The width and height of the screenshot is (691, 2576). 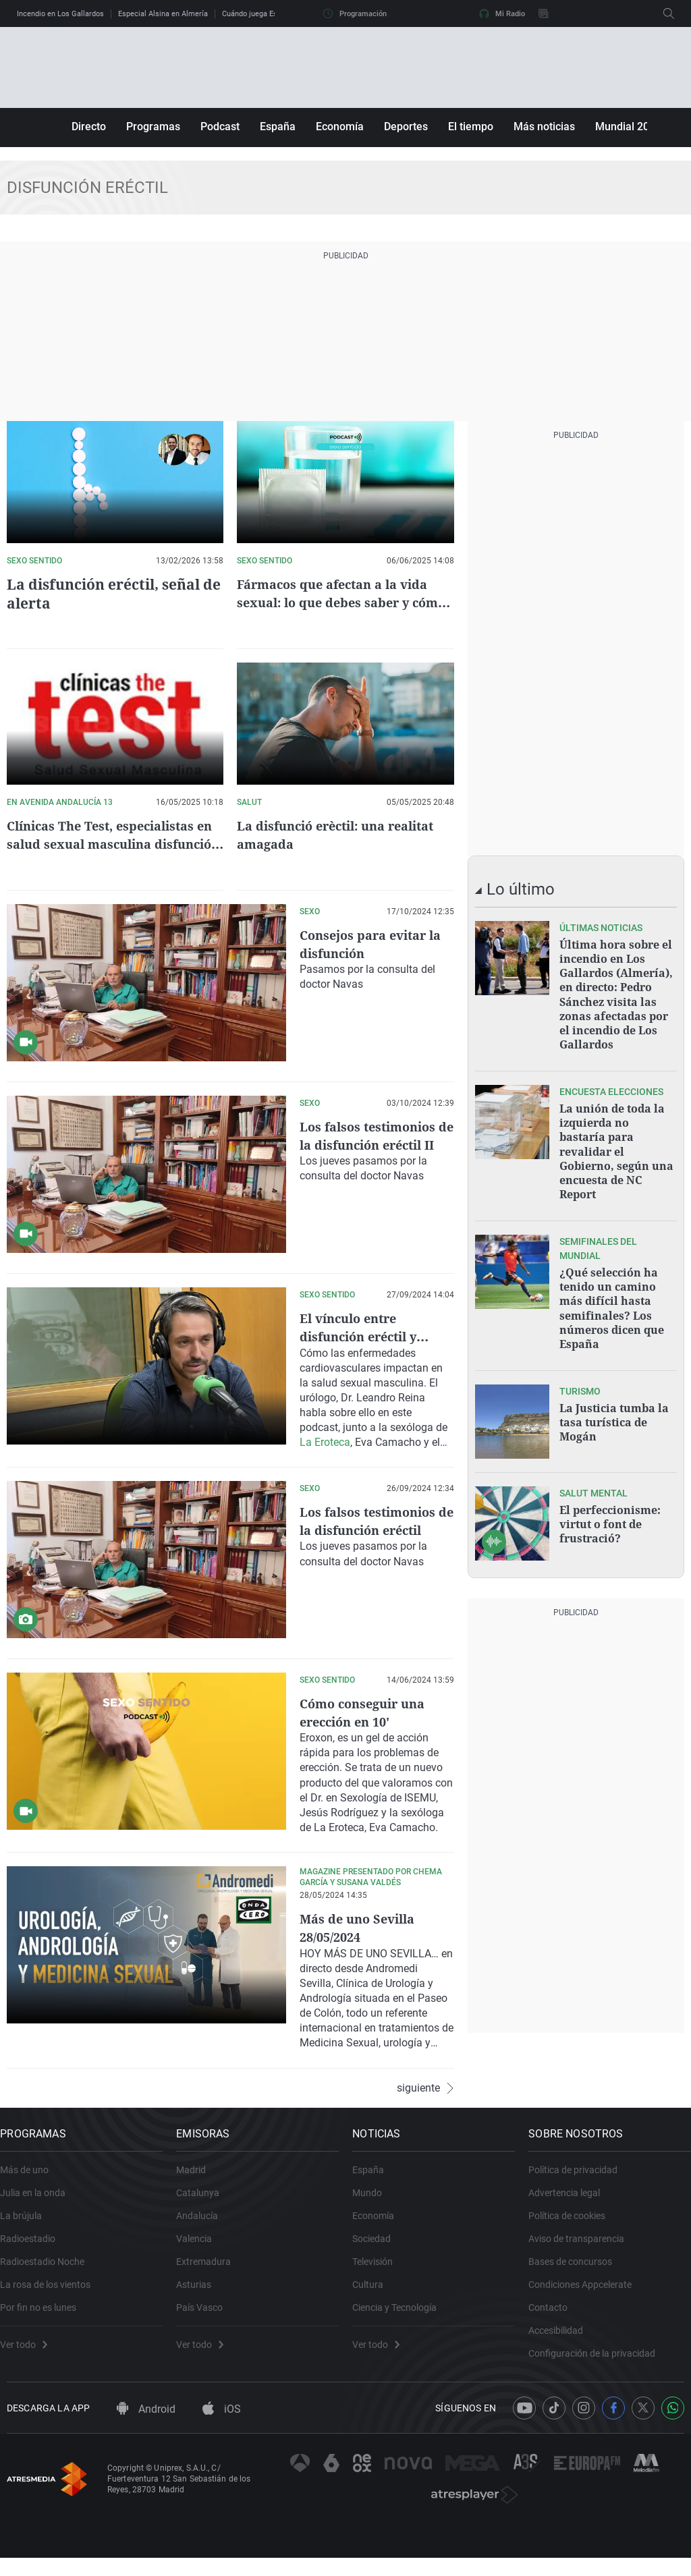 What do you see at coordinates (60, 14) in the screenshot?
I see `Incendio en Los Gallardos` at bounding box center [60, 14].